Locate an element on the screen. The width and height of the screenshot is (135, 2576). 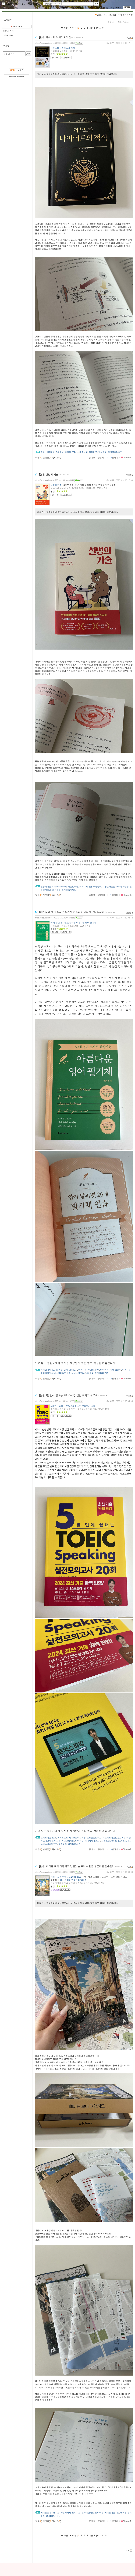
제이크토스 is located at coordinates (62, 1837).